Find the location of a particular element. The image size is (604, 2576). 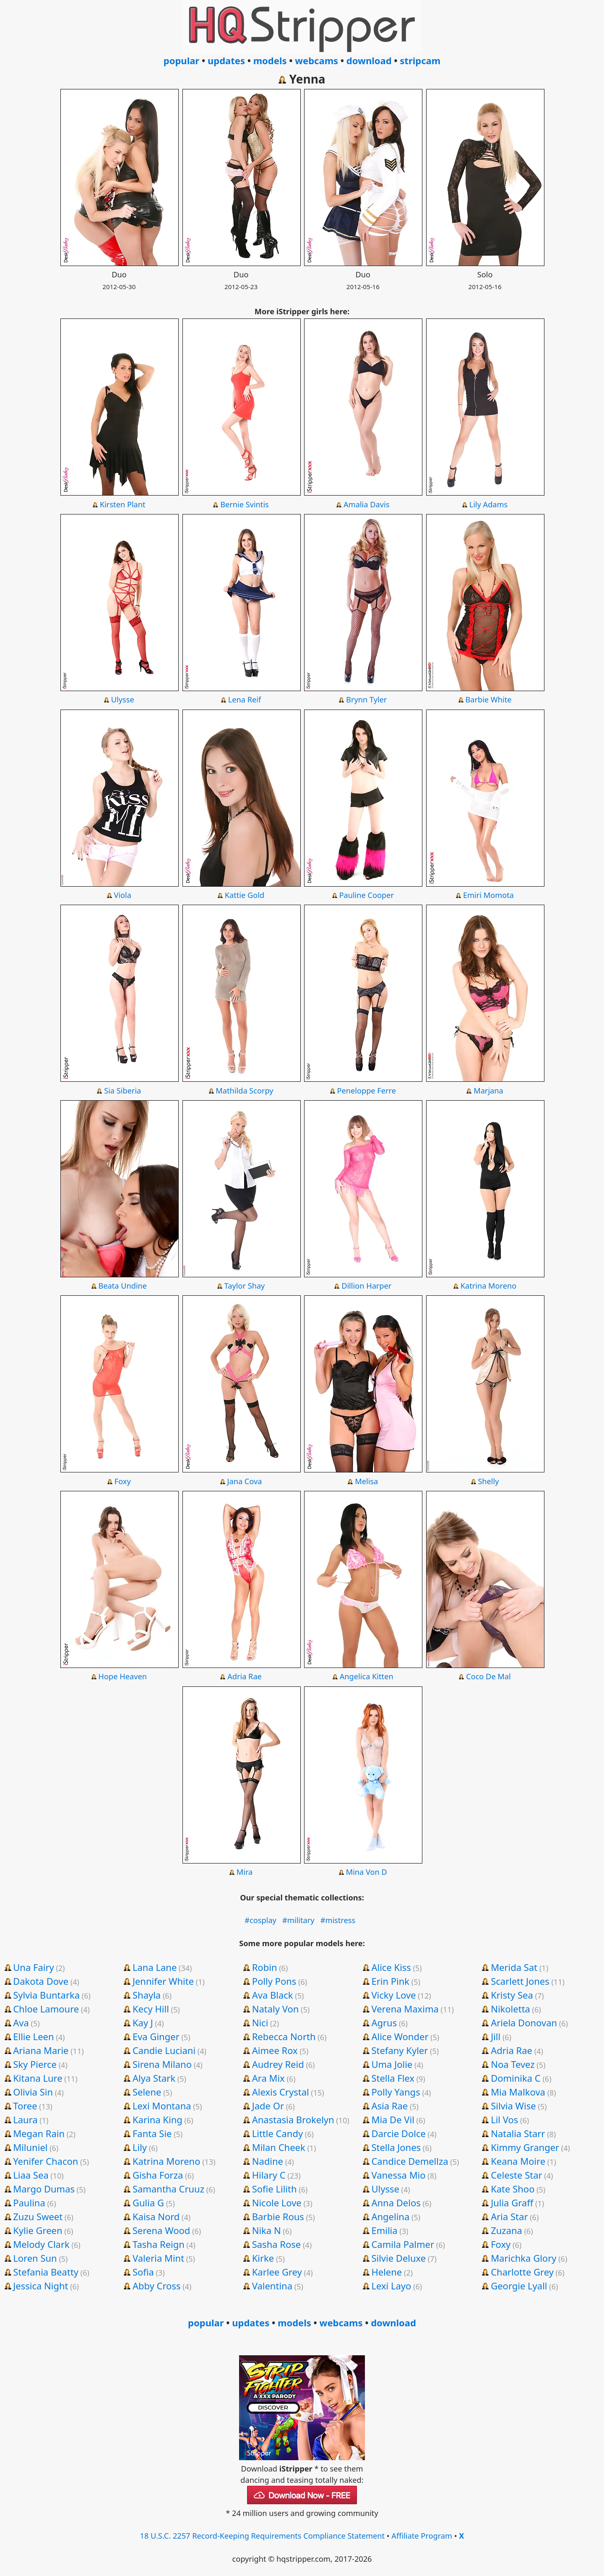

Chloe Lamoure is located at coordinates (46, 2008).